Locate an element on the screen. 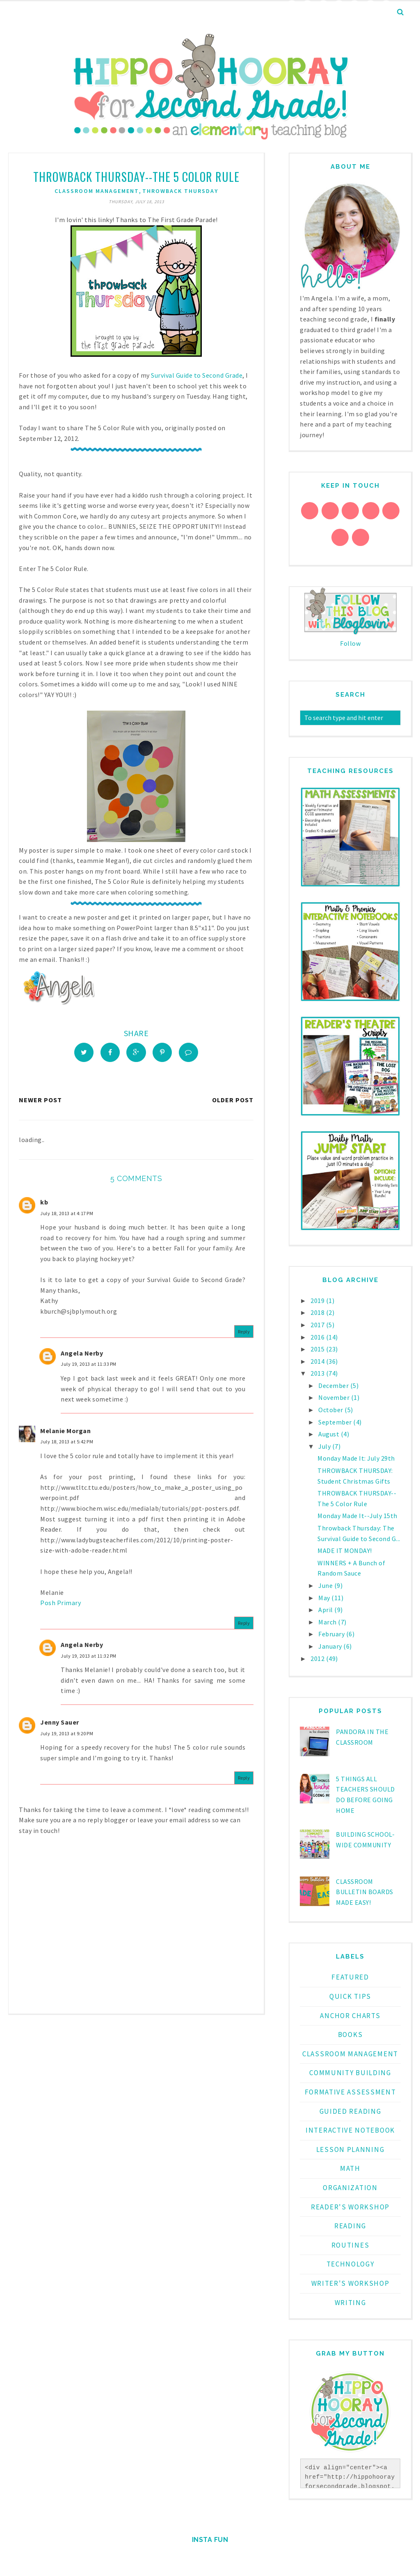 The width and height of the screenshot is (420, 2576). Newer Post is located at coordinates (40, 1103).